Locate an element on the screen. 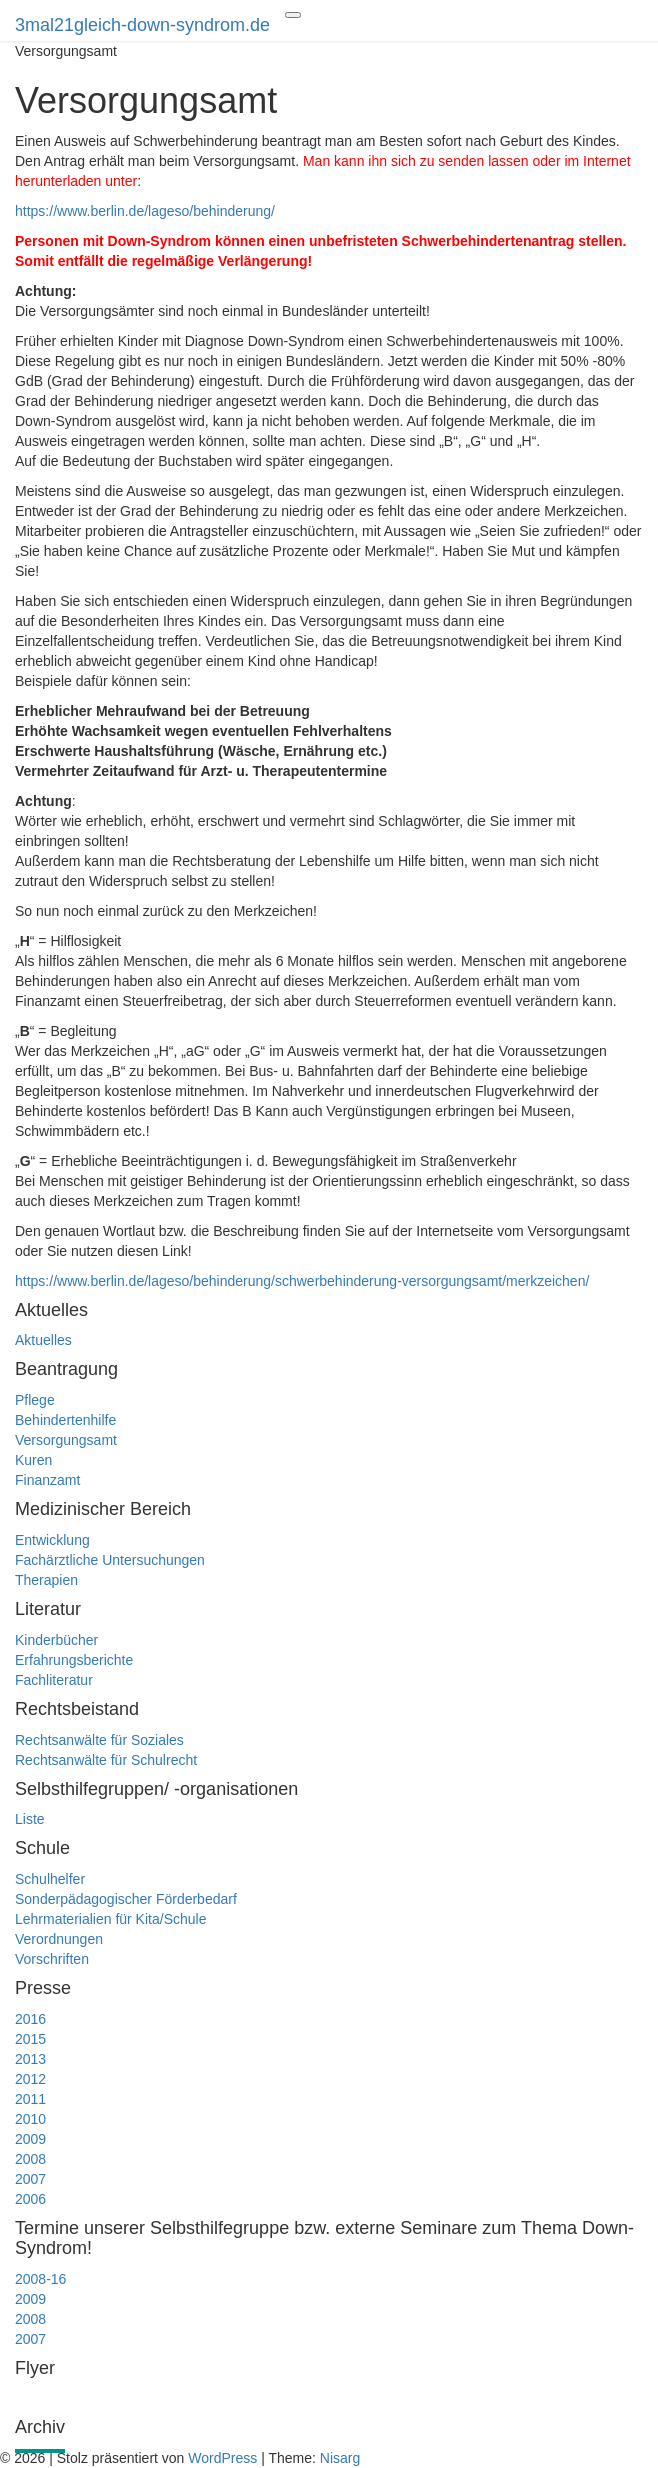 Image resolution: width=658 pixels, height=2468 pixels. https://www.berlin.de/lageso/behinderung/ [(öffnet in neuem Tab)] is located at coordinates (145, 211).